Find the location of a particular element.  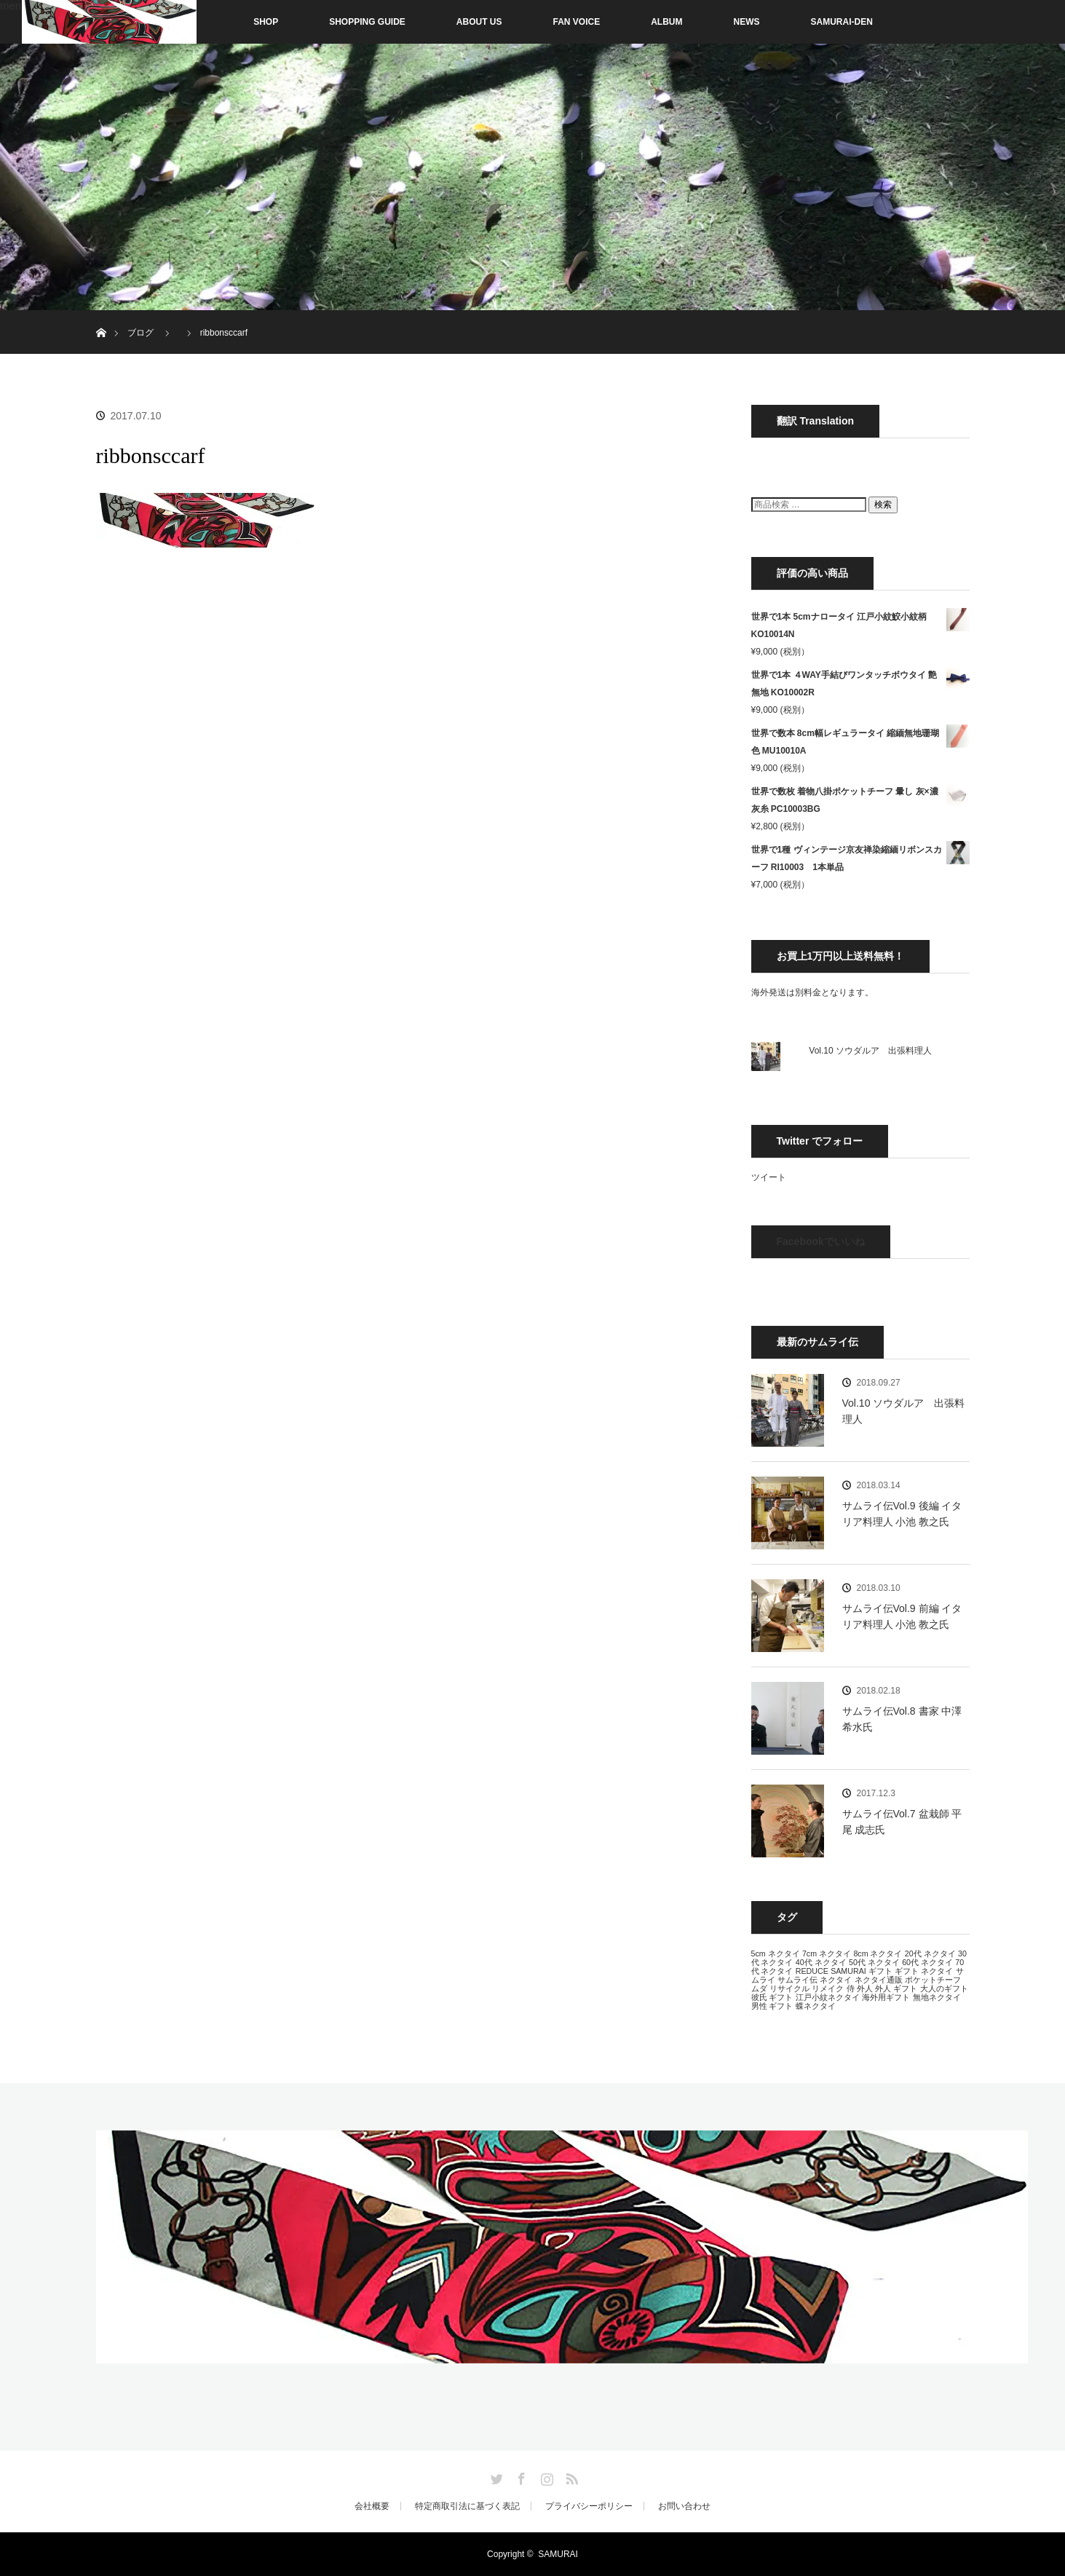

ネクタイ通販 [ネクタイ通販 (13個の項目)] is located at coordinates (879, 1979).